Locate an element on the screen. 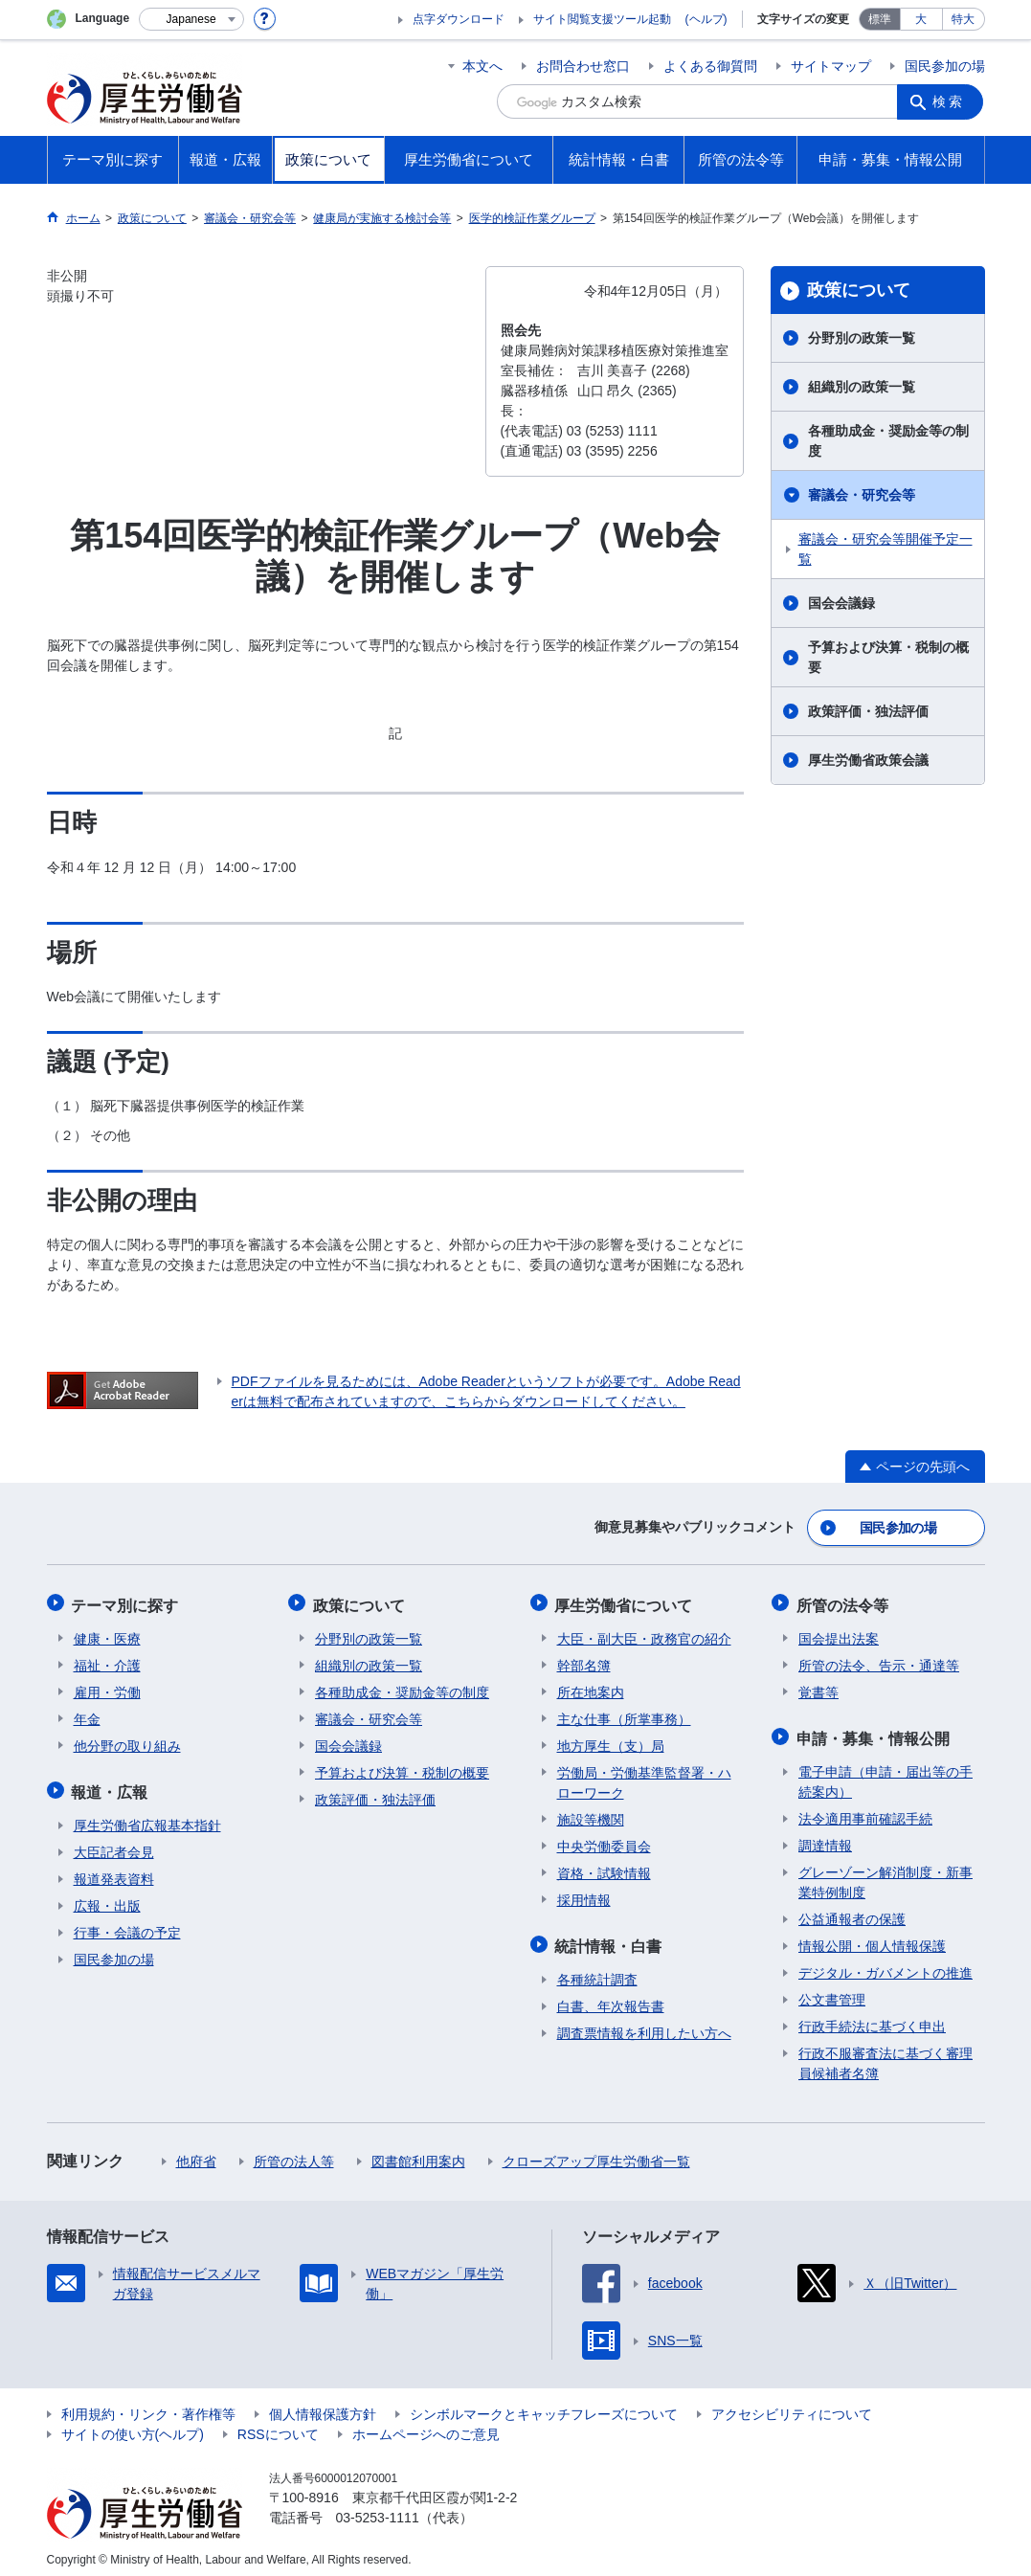  申請・募集・情報公開 is located at coordinates (875, 1731).